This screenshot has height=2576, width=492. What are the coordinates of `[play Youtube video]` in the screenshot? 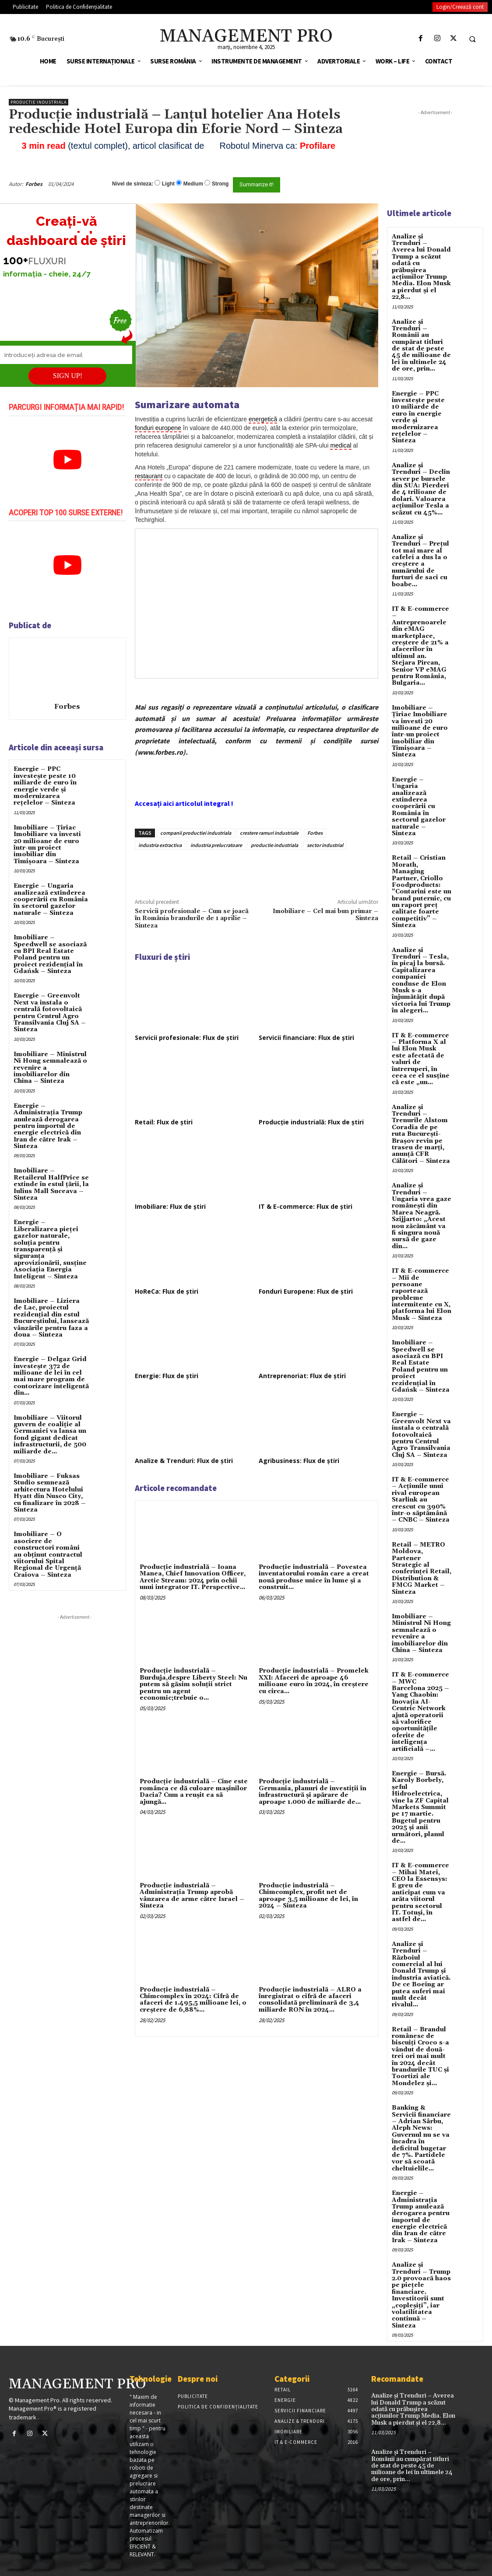 It's located at (67, 460).